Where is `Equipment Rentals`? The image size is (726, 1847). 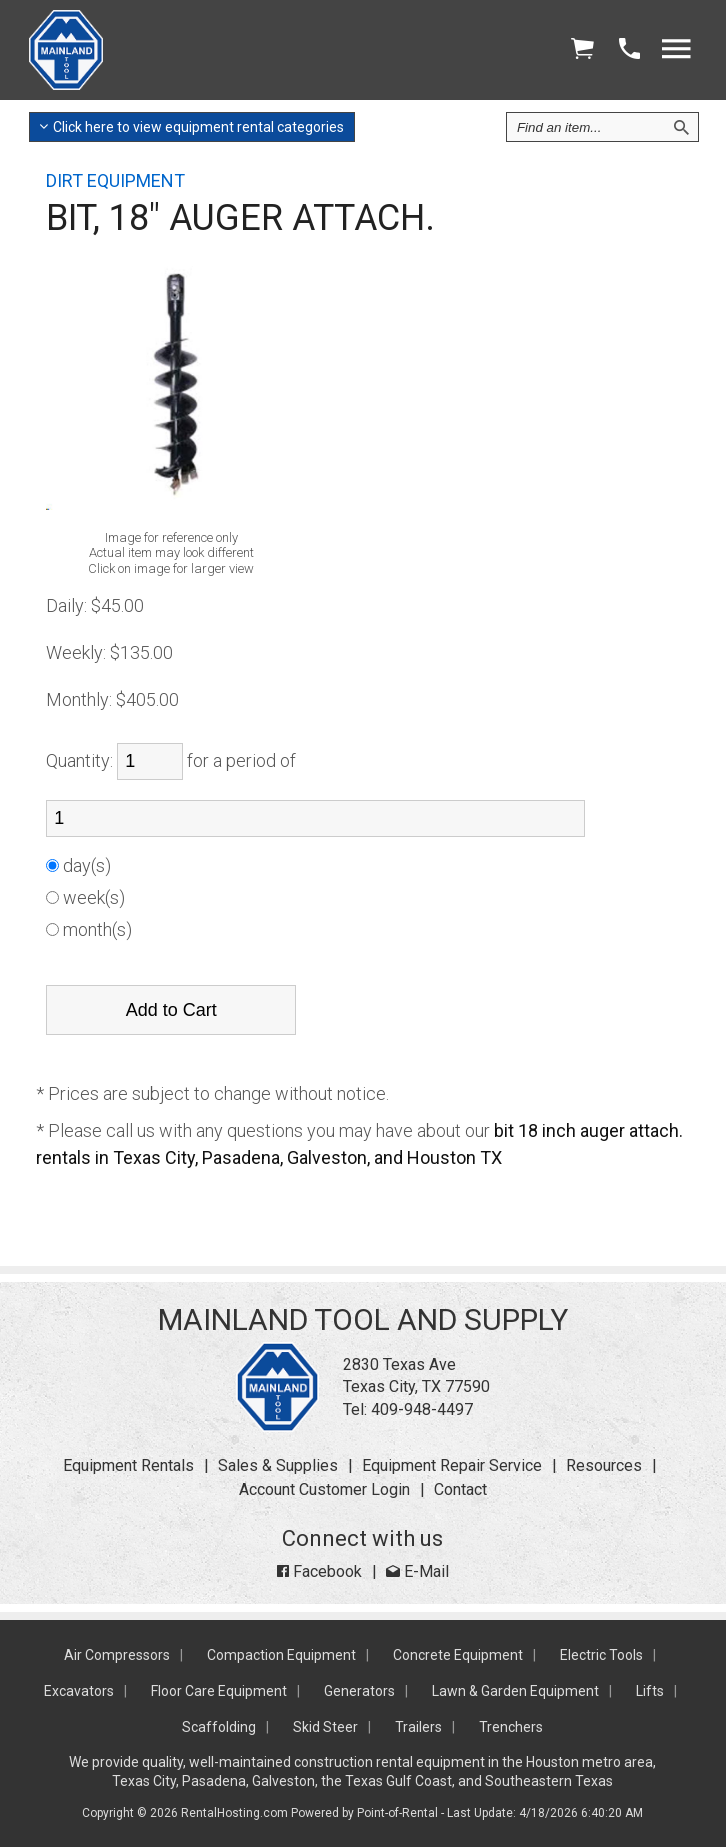
Equipment Rentals is located at coordinates (128, 1465).